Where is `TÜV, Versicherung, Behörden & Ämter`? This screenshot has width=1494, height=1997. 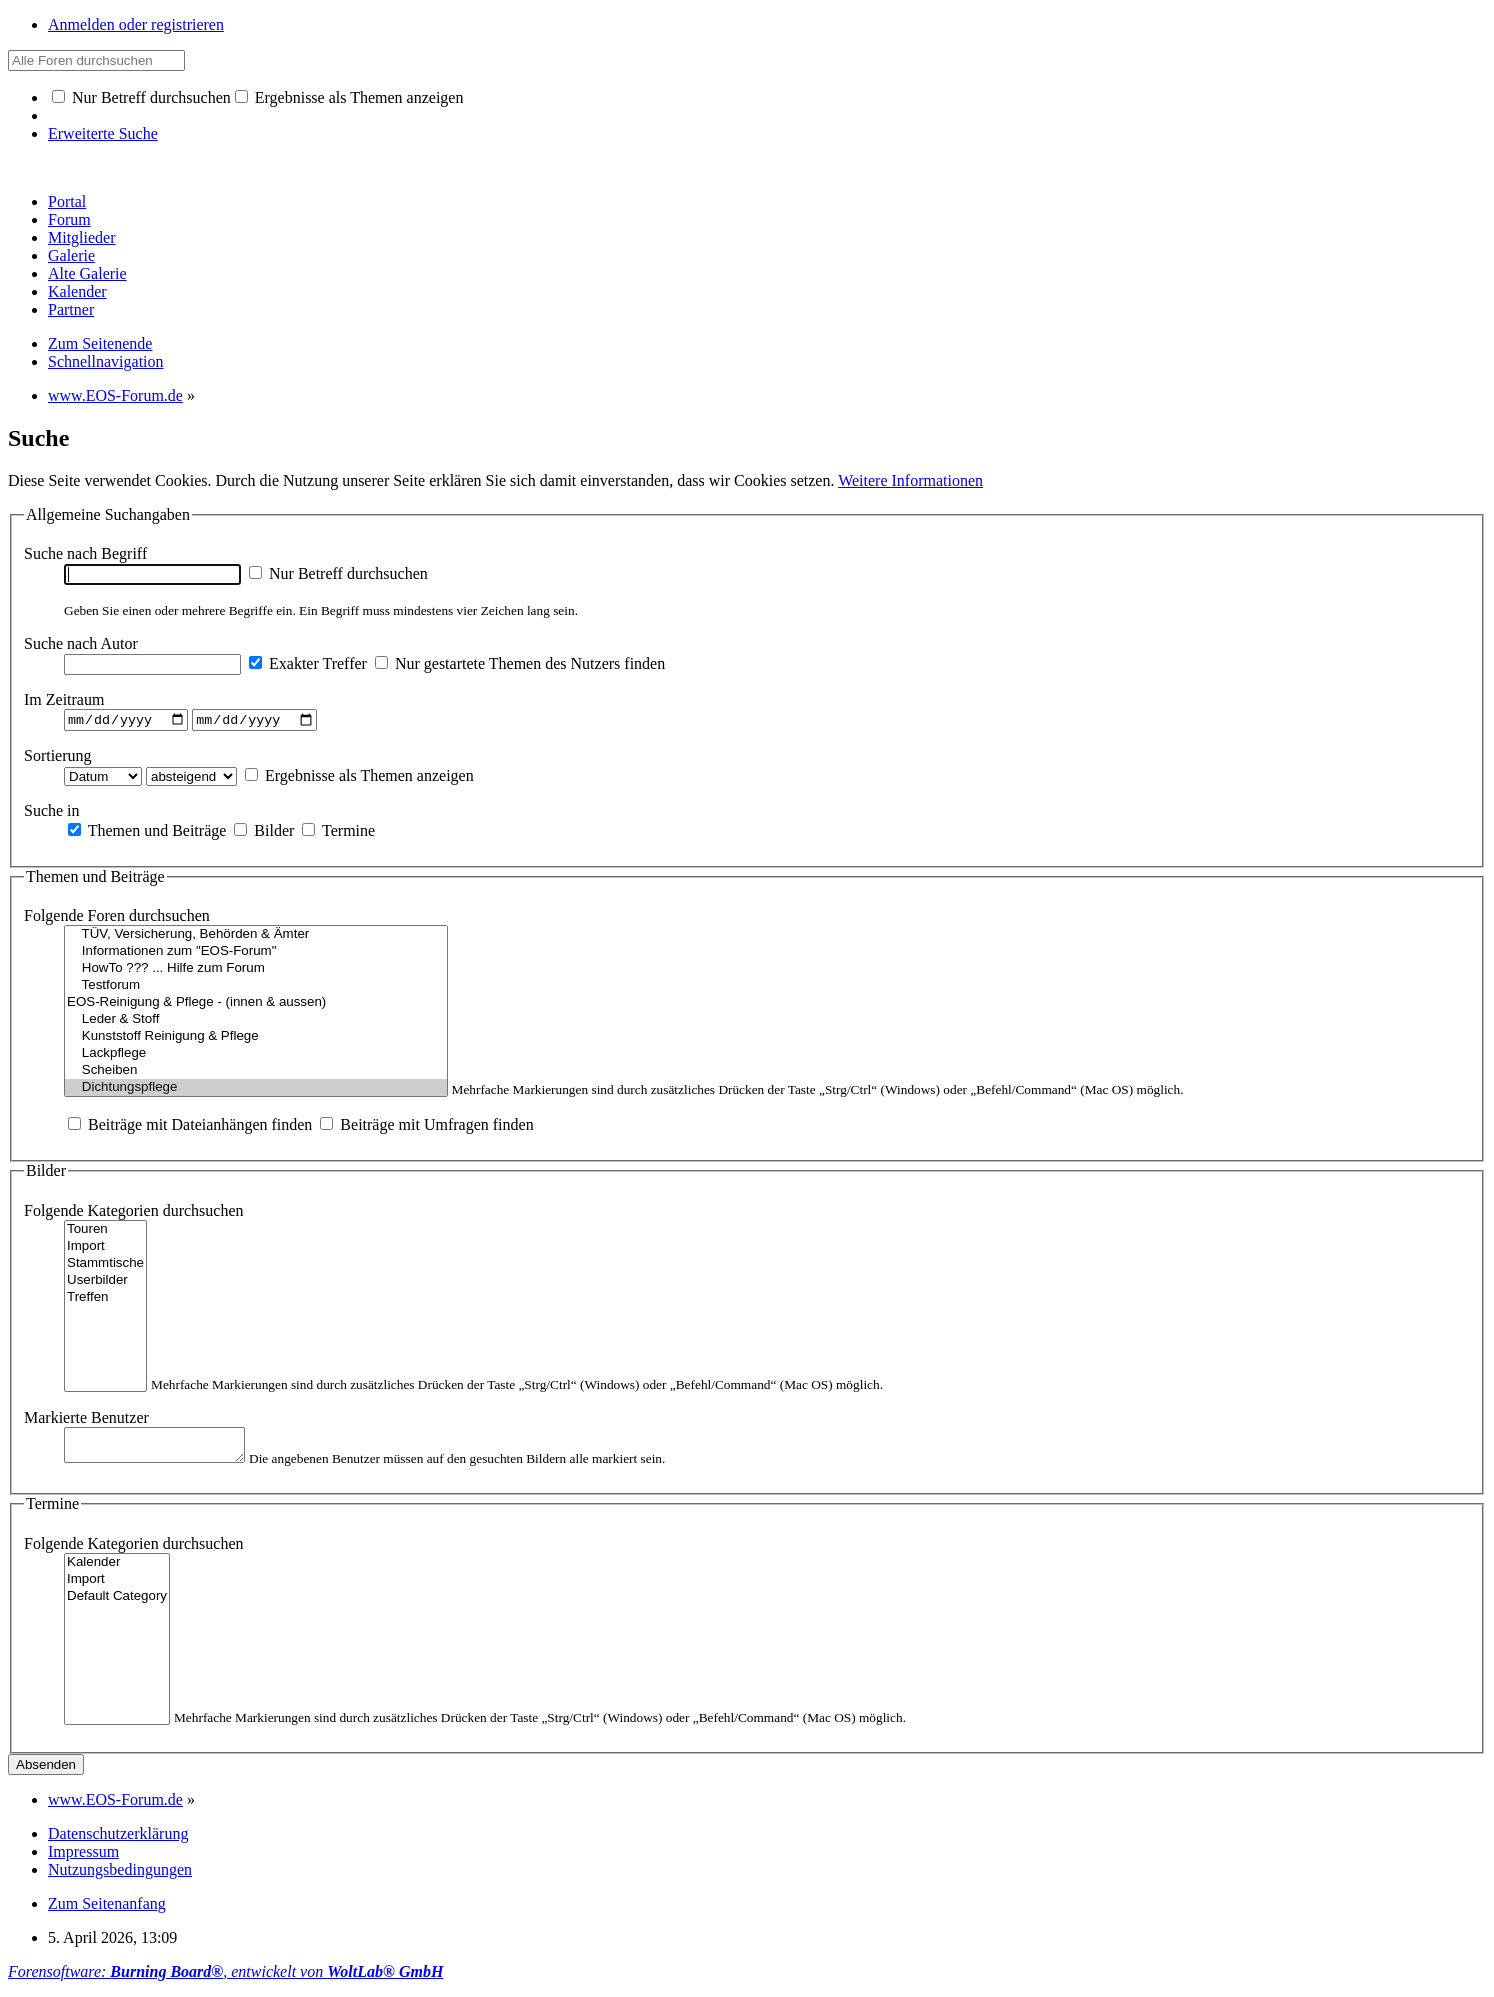 TÜV, Versicherung, Behörden & Ämter is located at coordinates (256, 937).